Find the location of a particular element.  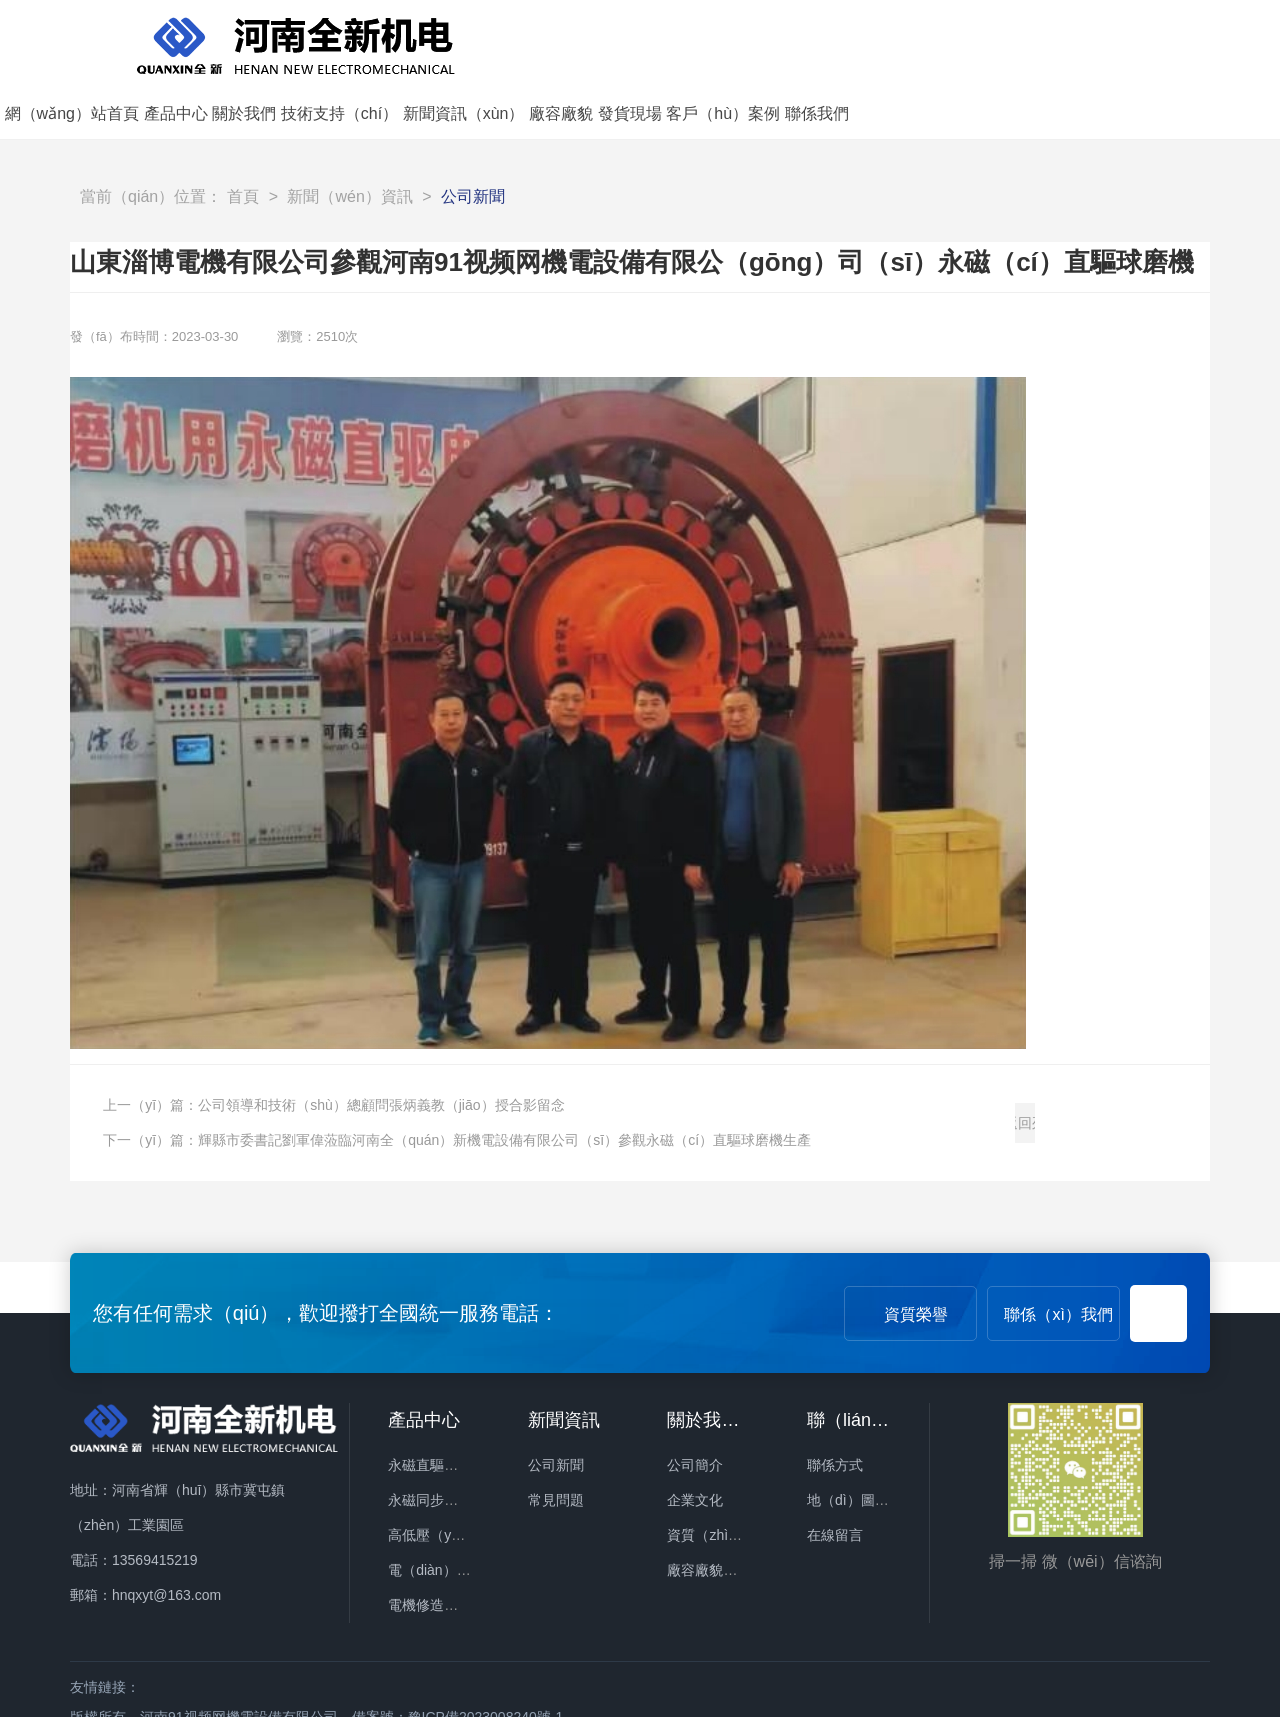

企業文化 is located at coordinates (695, 1444).